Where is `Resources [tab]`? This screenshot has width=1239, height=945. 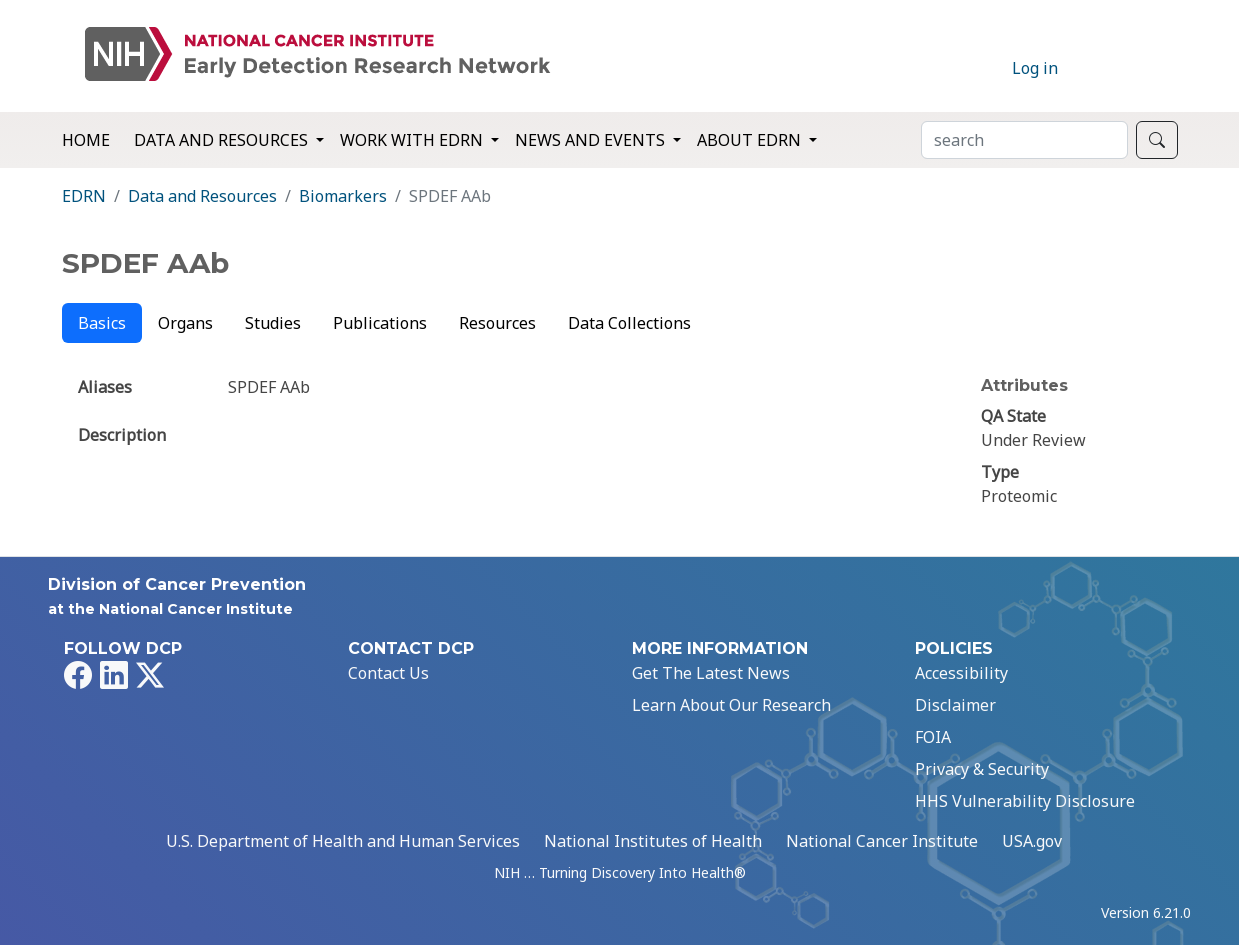 Resources [tab] is located at coordinates (497, 323).